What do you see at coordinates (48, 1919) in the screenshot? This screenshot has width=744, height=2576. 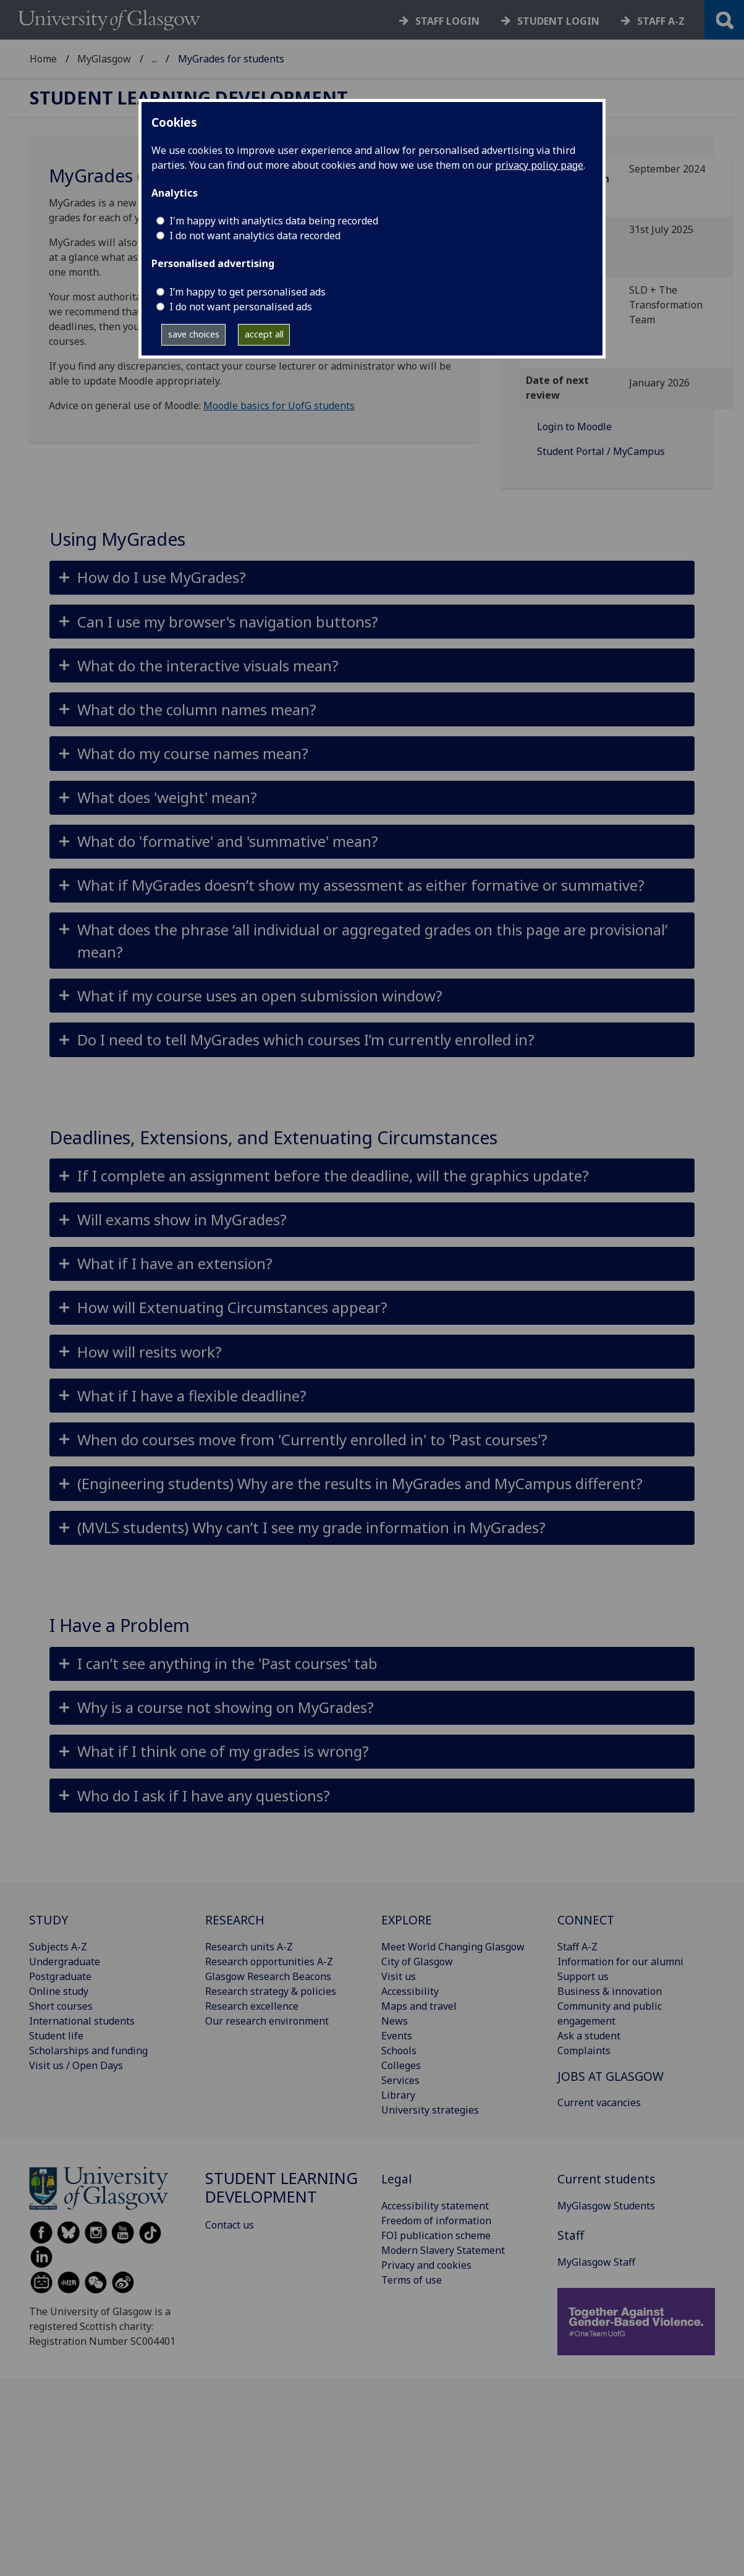 I see `STUDY` at bounding box center [48, 1919].